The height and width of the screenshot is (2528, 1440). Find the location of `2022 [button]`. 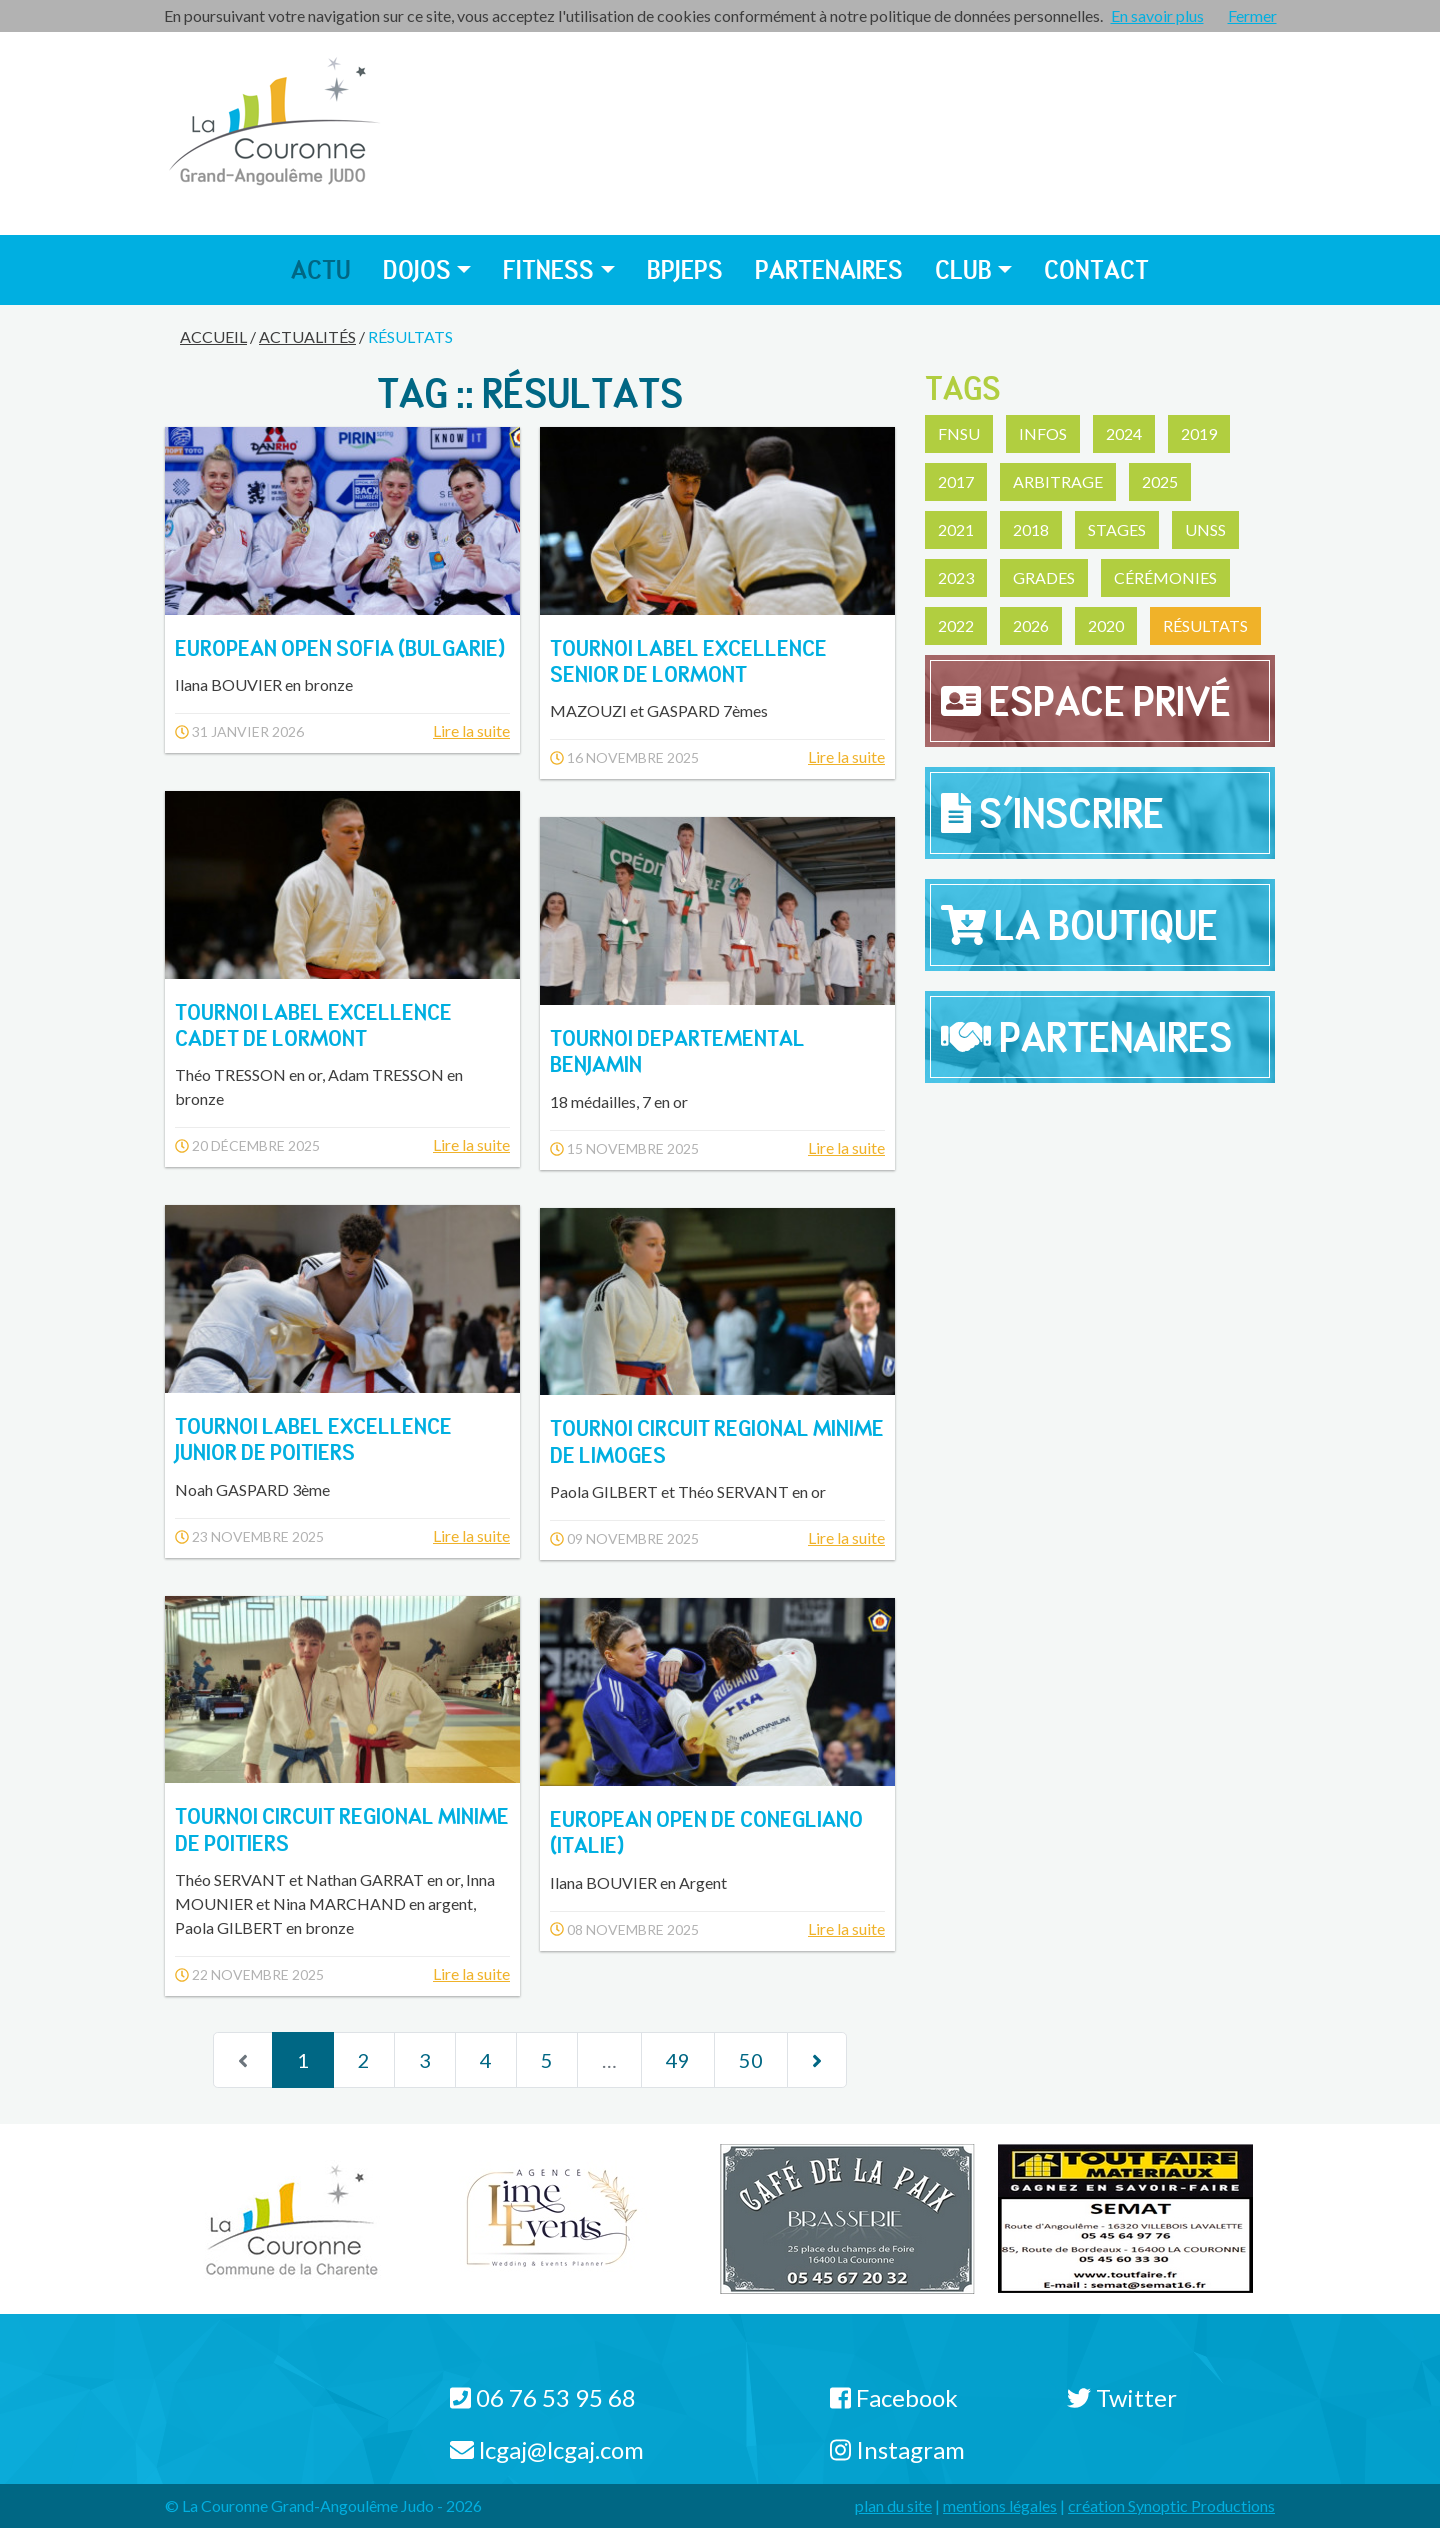

2022 [button] is located at coordinates (956, 625).